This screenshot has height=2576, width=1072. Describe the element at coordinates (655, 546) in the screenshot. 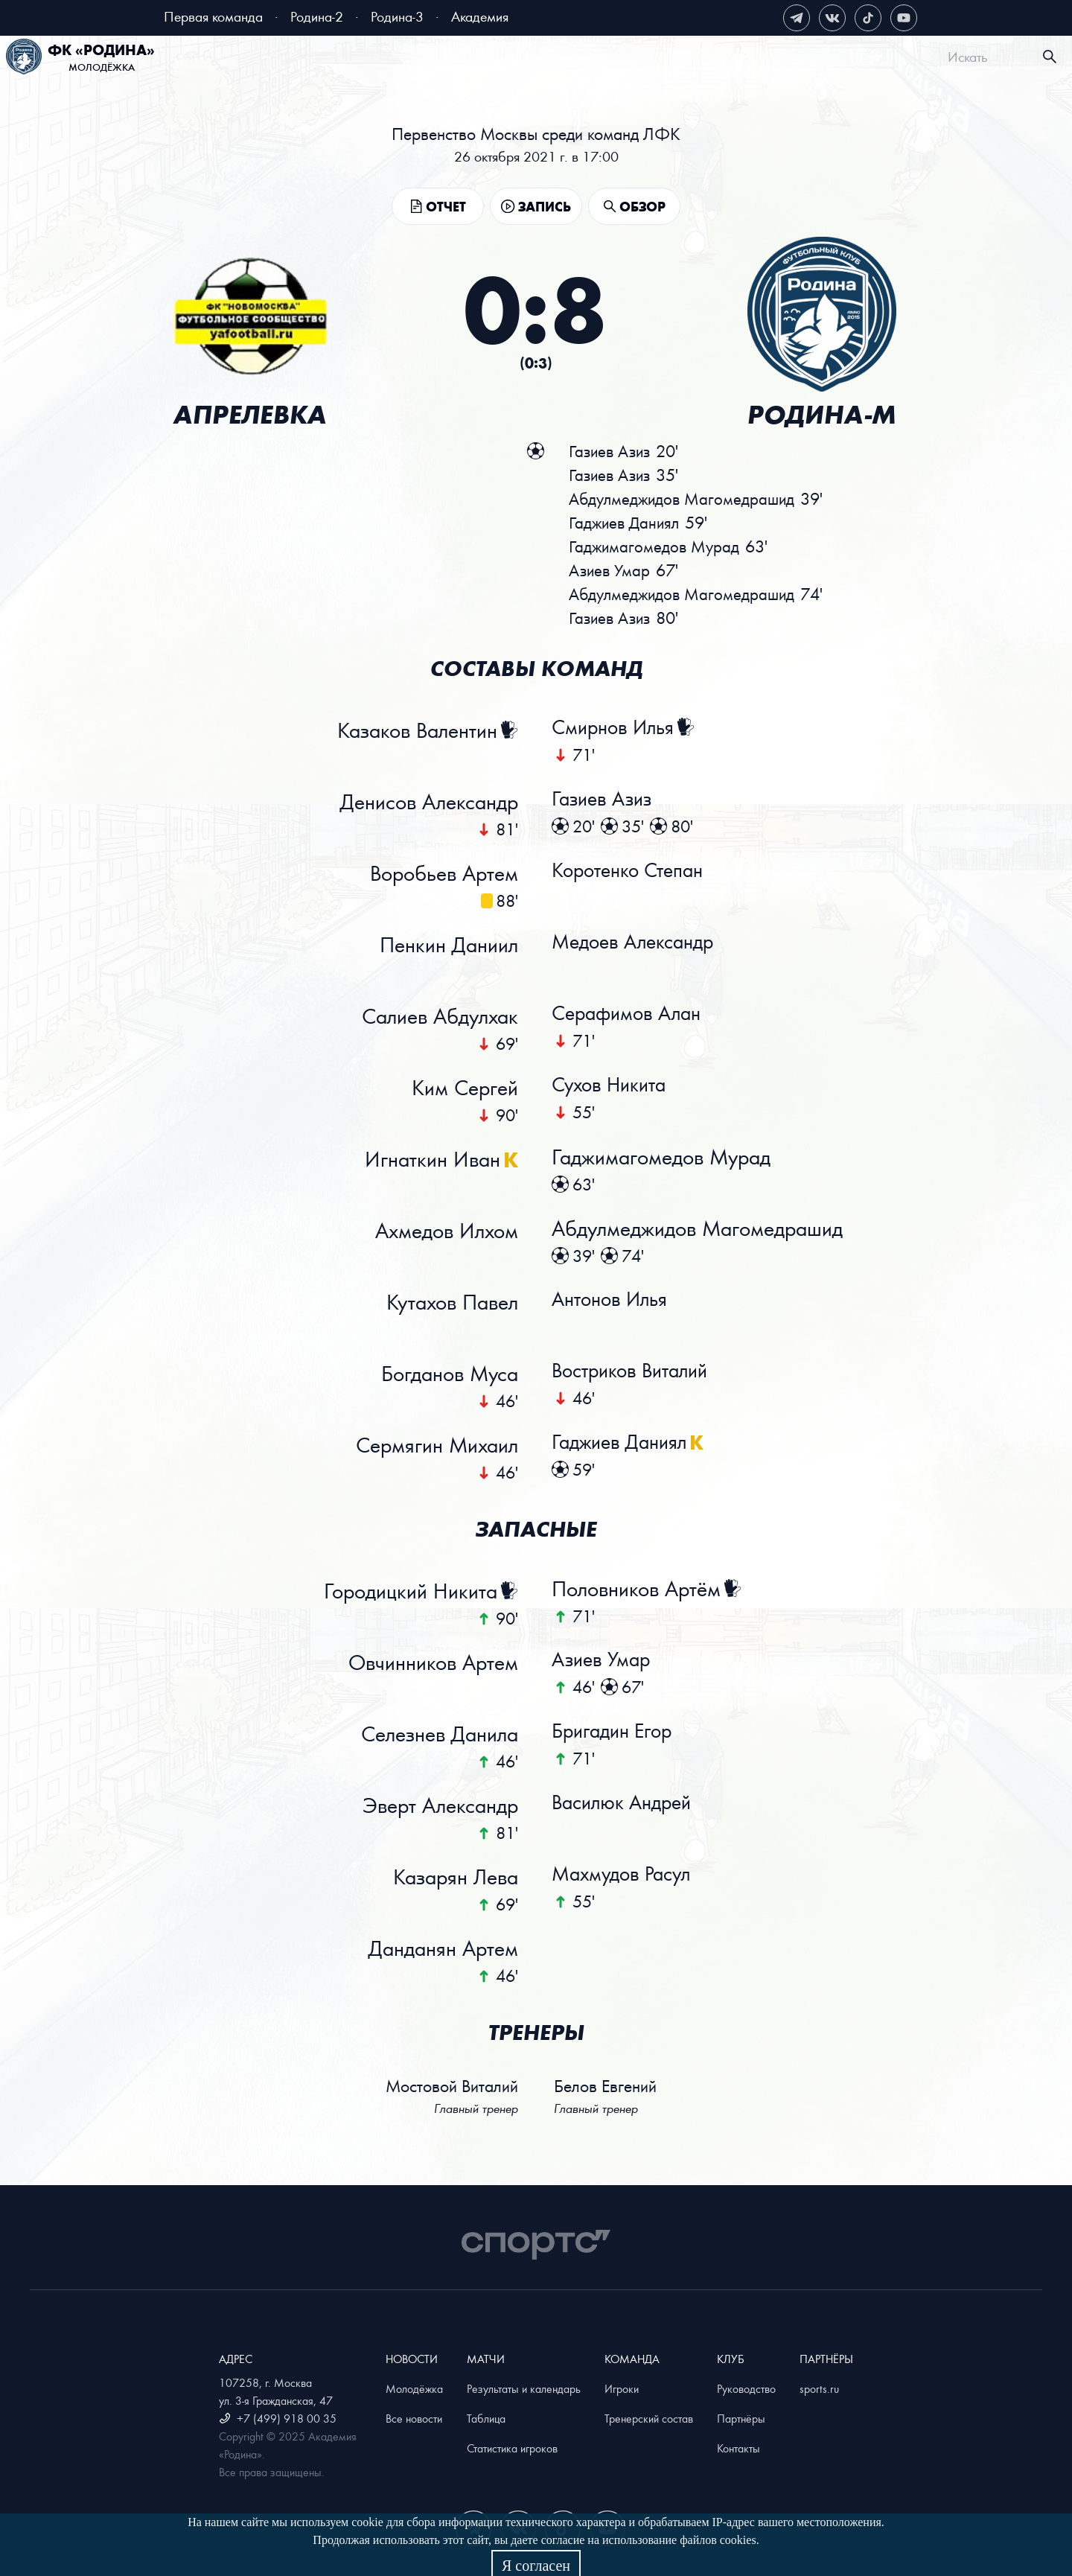

I see `Гаджимагомедов` at that location.